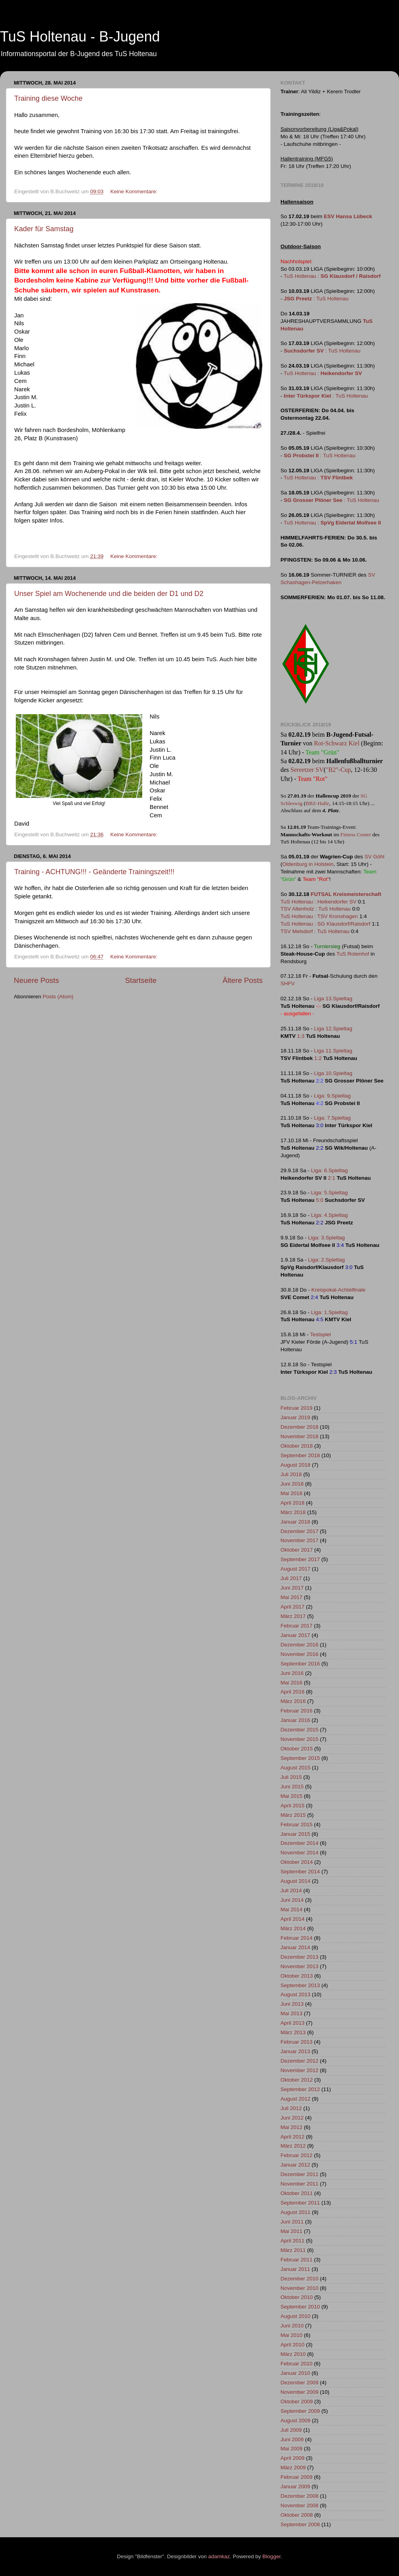 The height and width of the screenshot is (2576, 399). I want to click on Februar 2019, so click(296, 1408).